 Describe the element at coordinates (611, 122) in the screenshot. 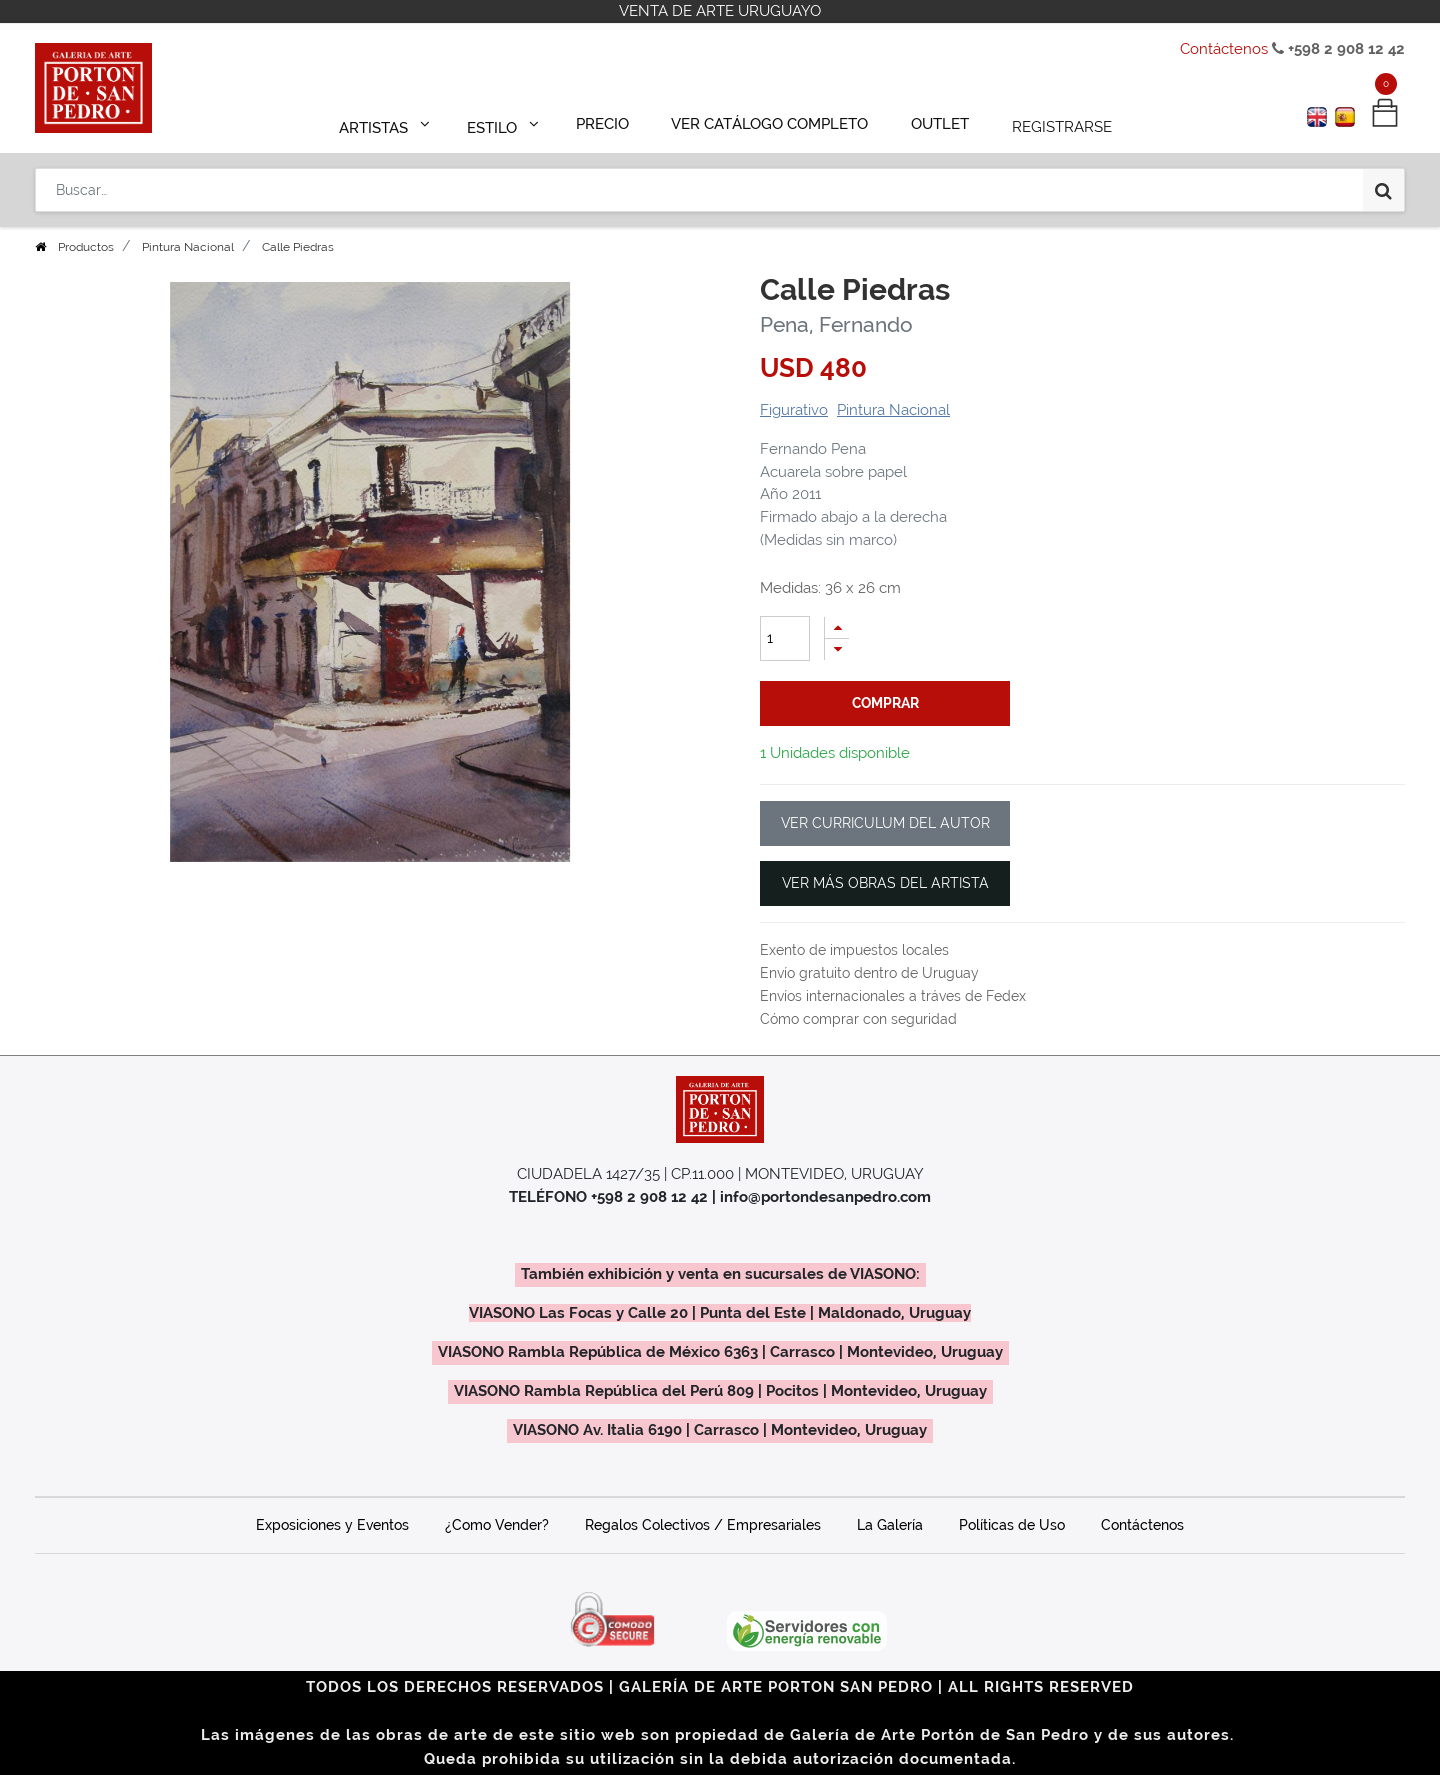

I see `[menuitem]` at that location.